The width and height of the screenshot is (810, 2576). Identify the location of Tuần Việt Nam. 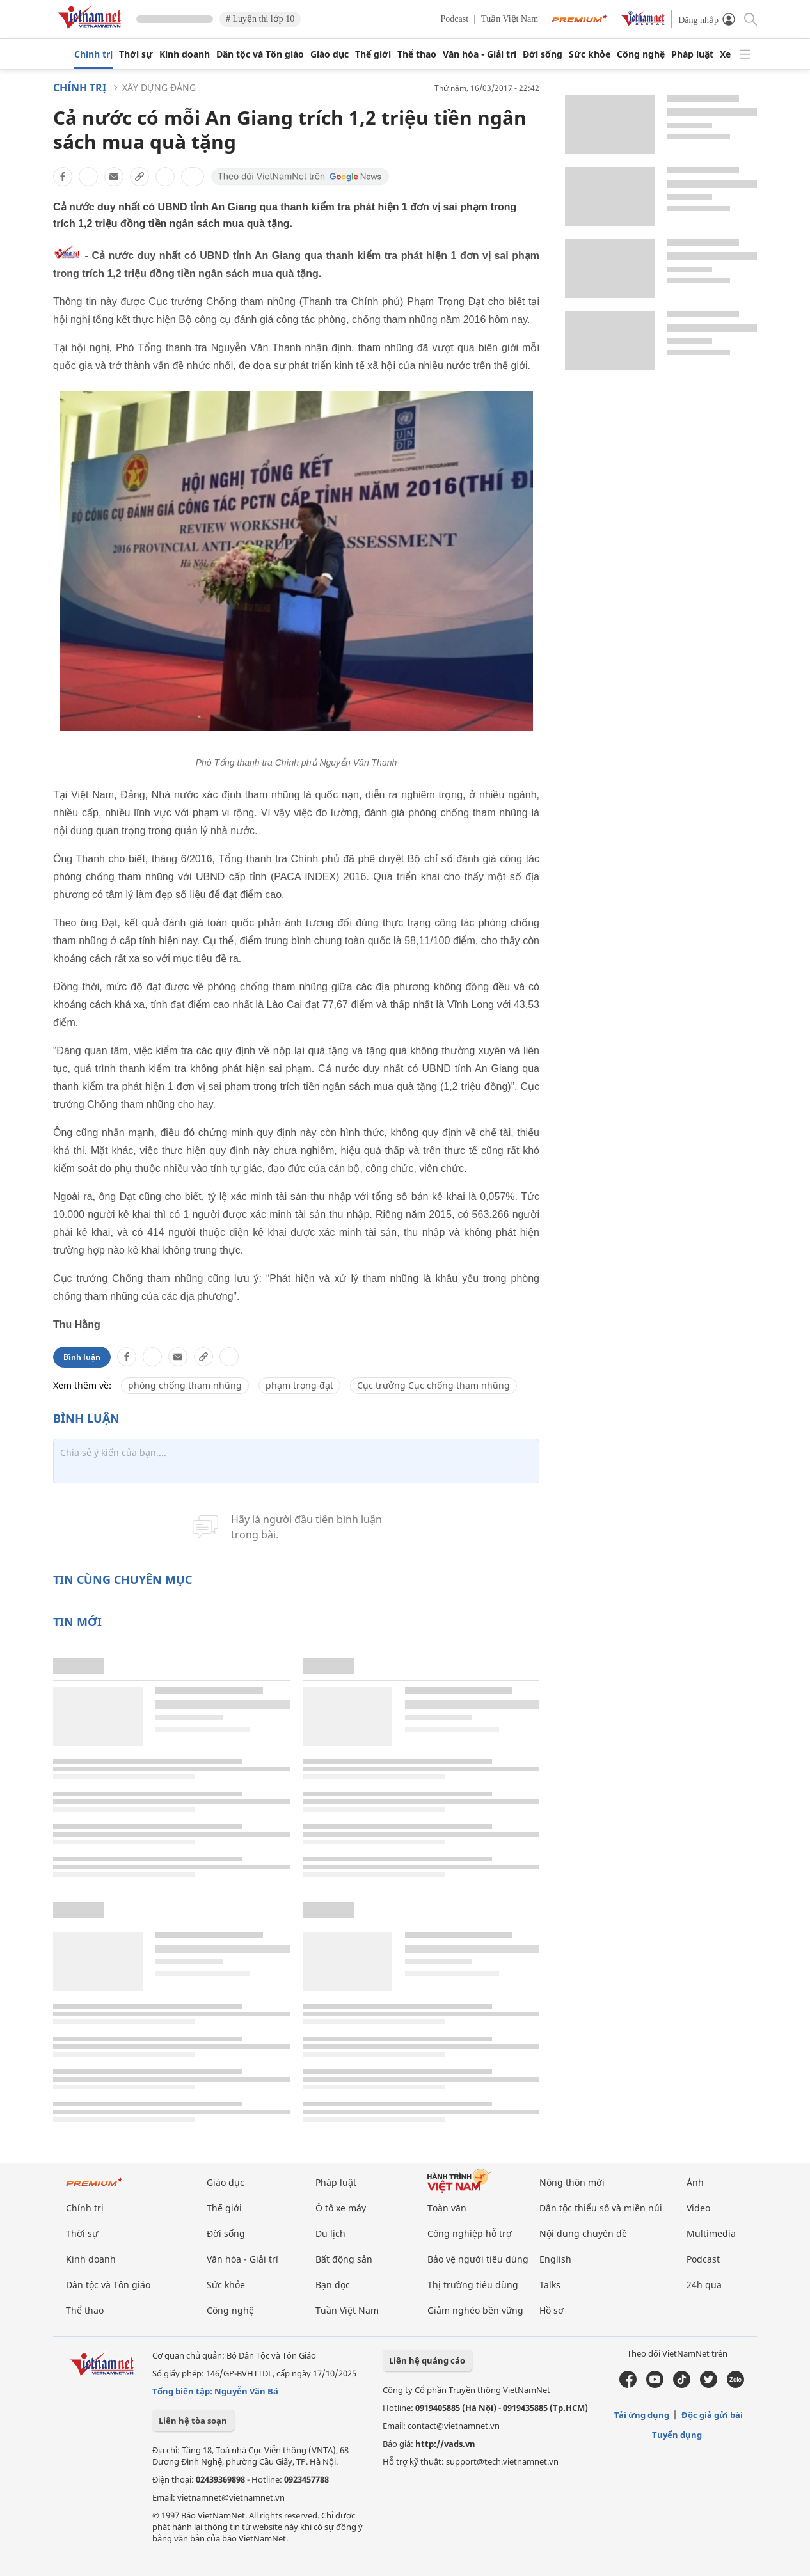
(509, 19).